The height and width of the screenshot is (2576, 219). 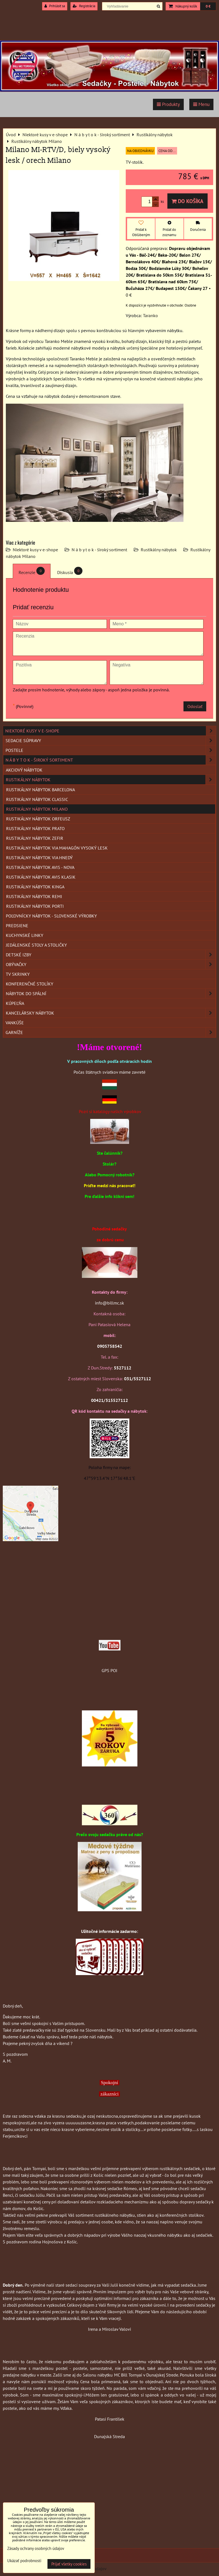 I want to click on Registrácia, so click(x=84, y=6).